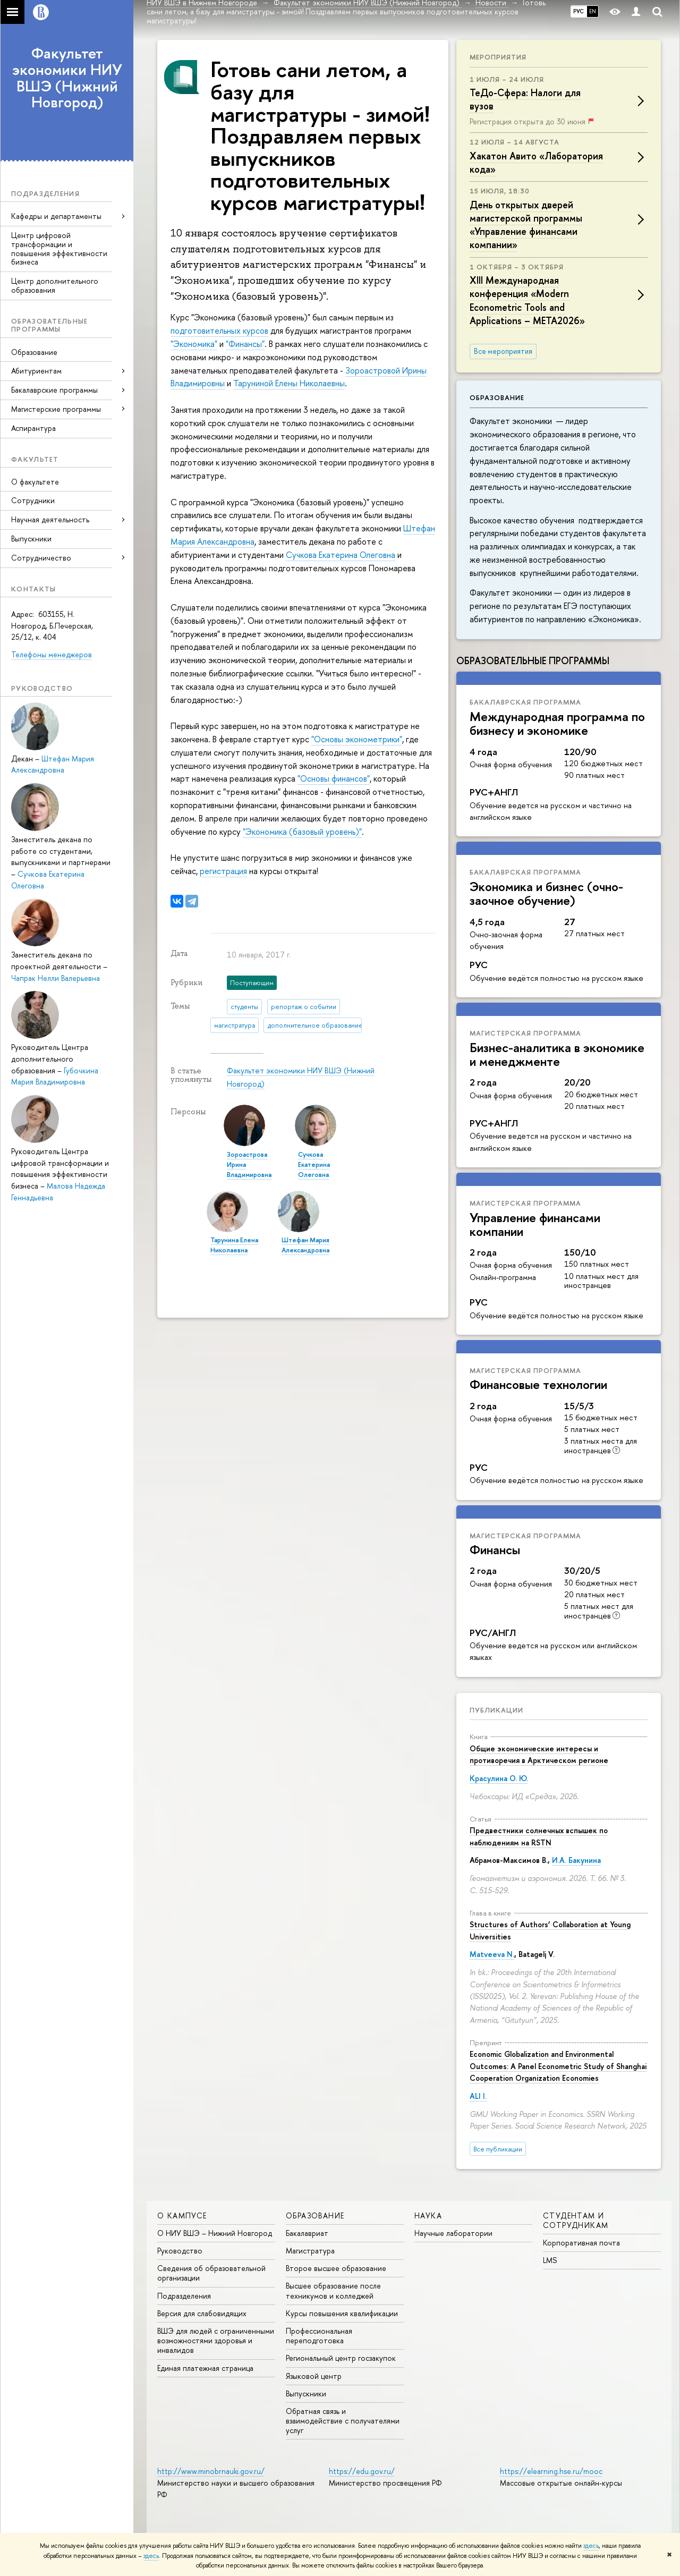 Image resolution: width=680 pixels, height=2576 pixels. Describe the element at coordinates (497, 2149) in the screenshot. I see `Все публикации` at that location.